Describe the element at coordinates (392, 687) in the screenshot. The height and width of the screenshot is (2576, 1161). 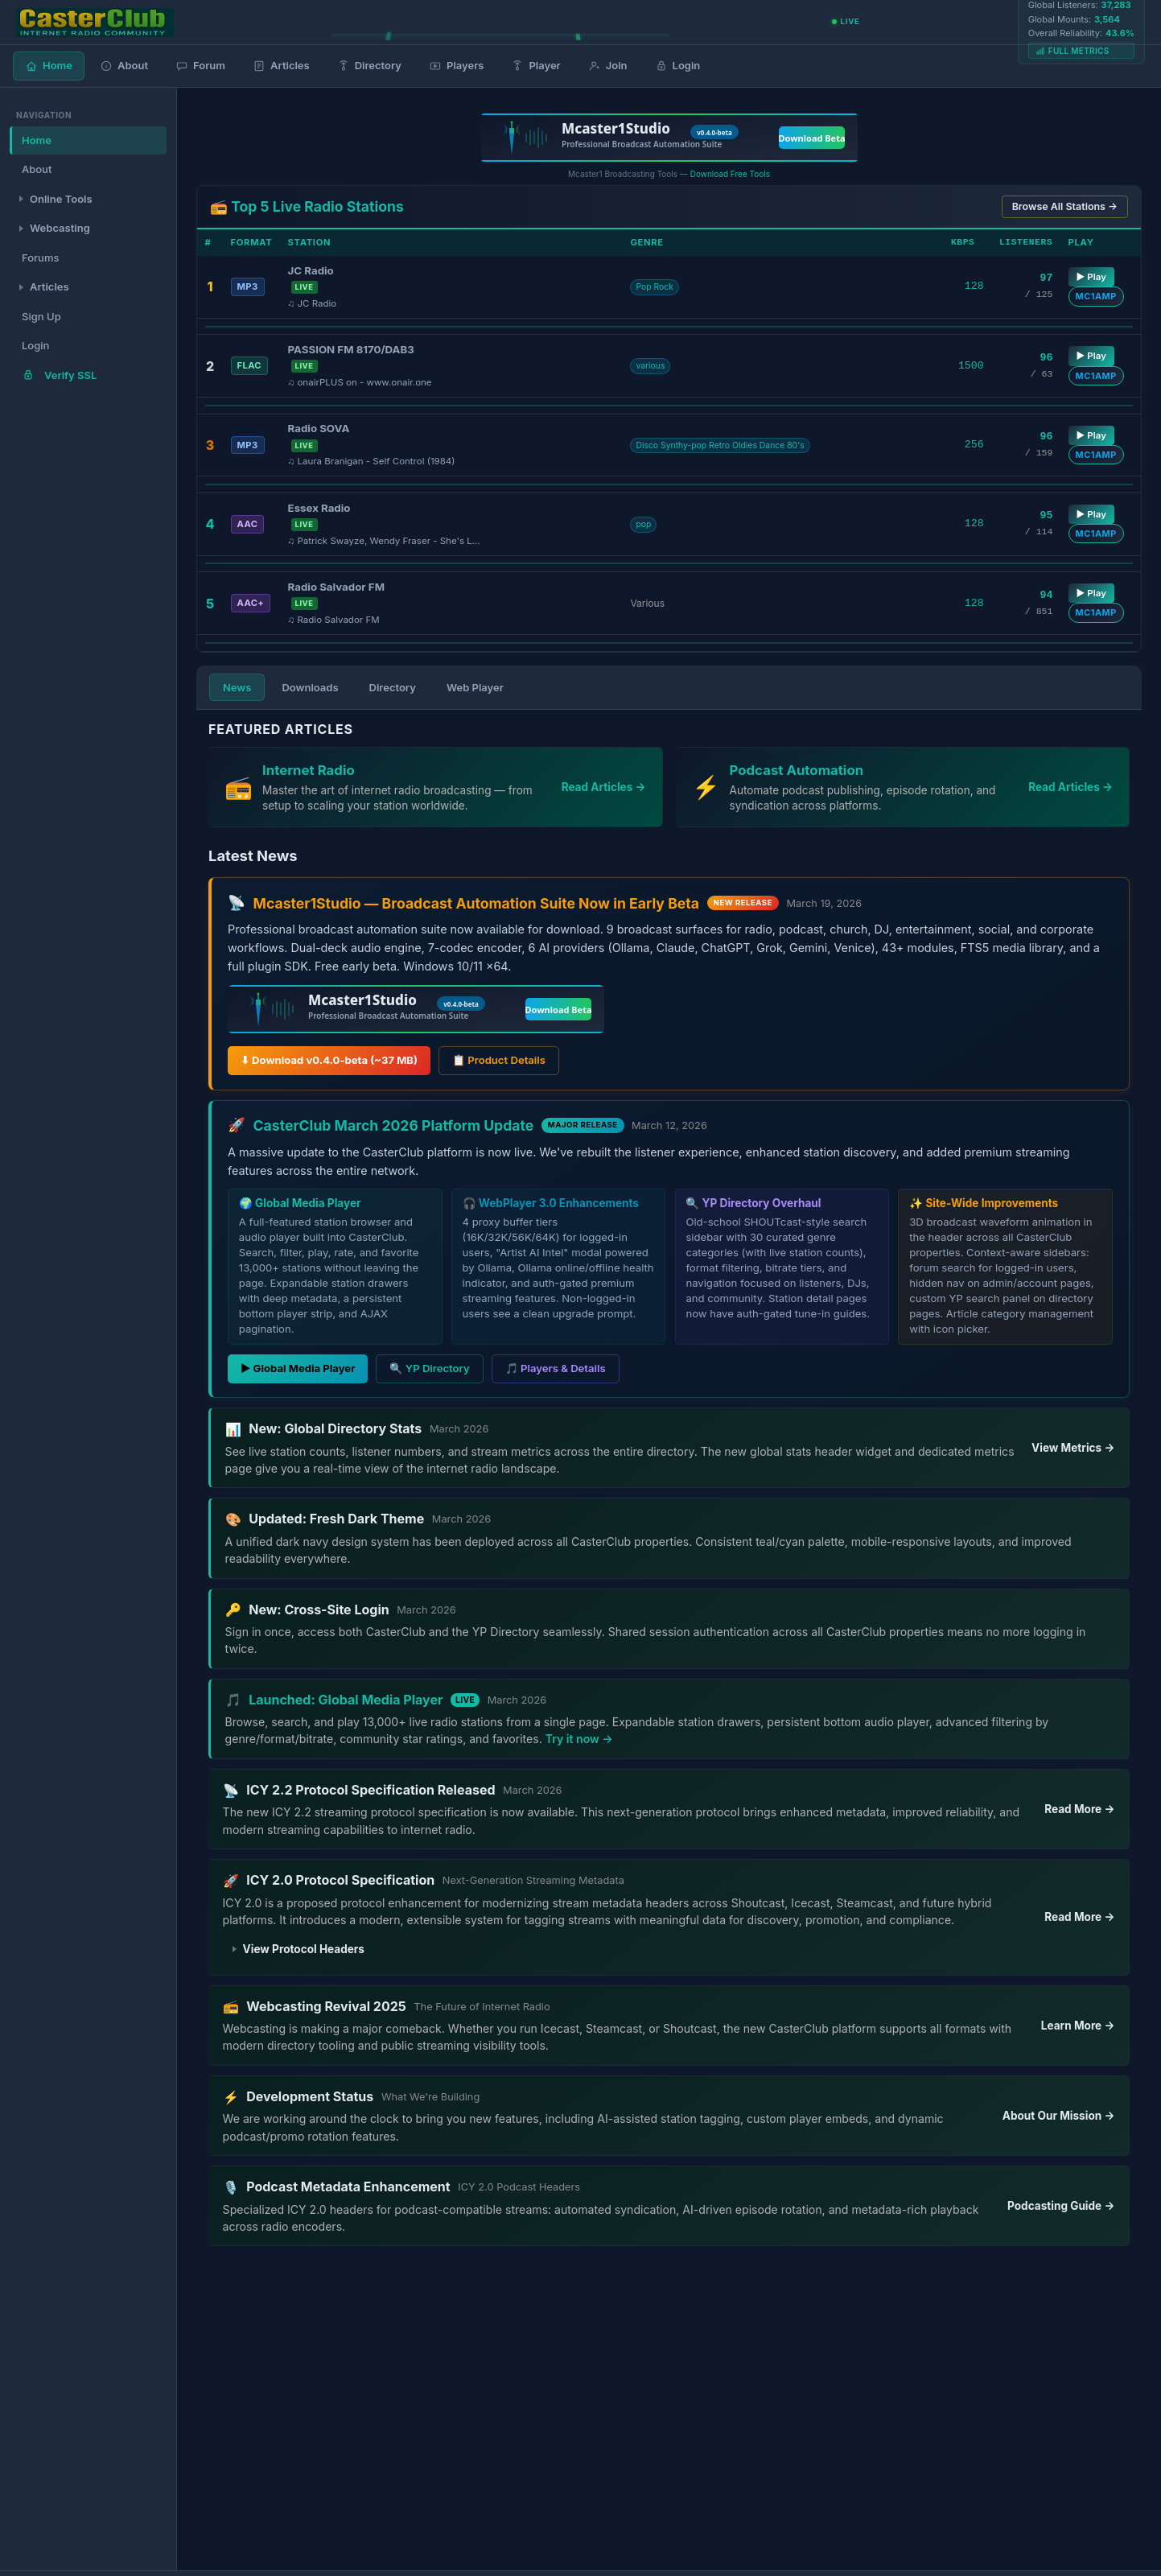
I see `Directory` at that location.